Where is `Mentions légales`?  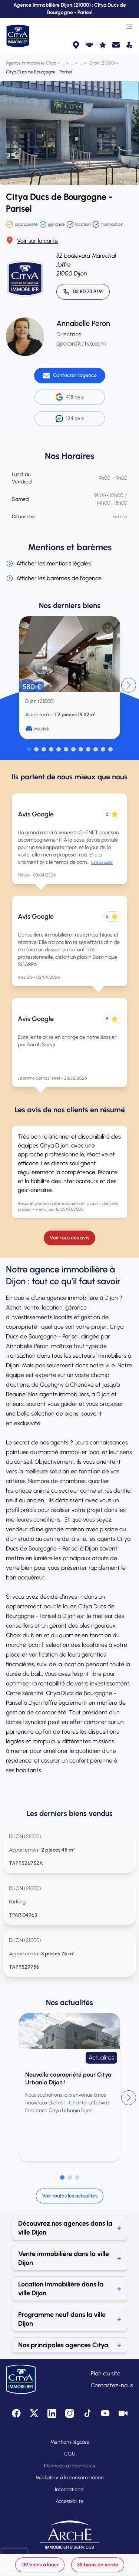
Mentions légales is located at coordinates (69, 2442).